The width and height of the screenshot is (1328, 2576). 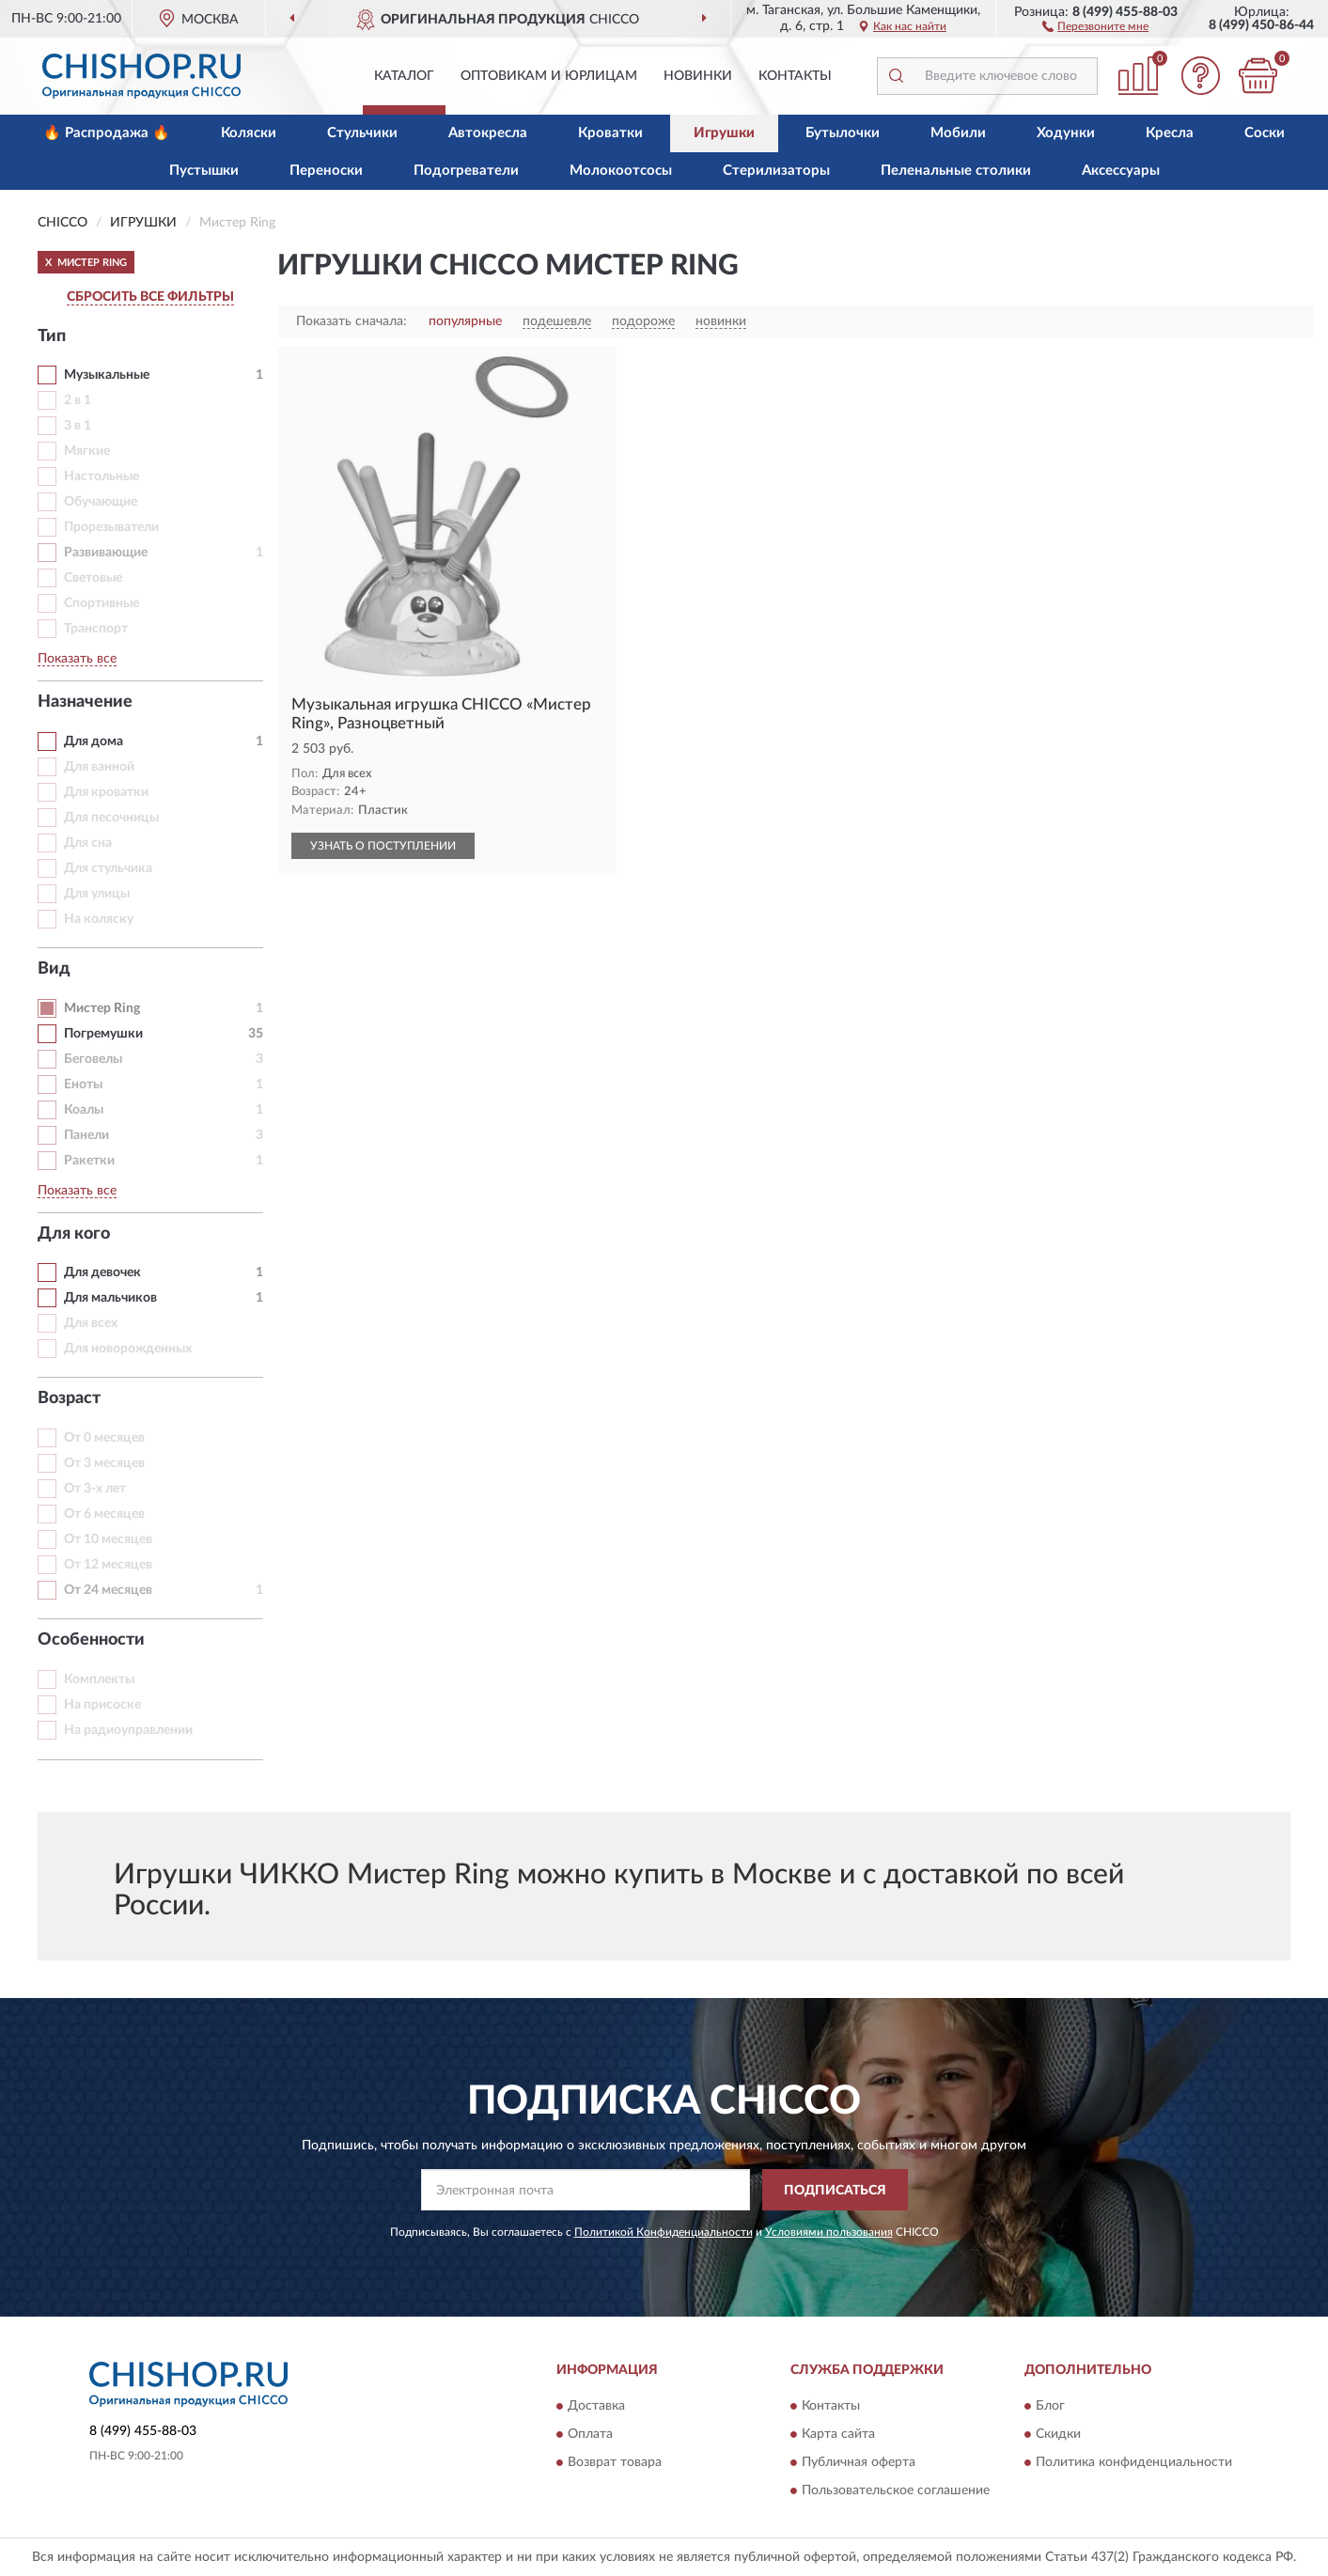 What do you see at coordinates (1095, 25) in the screenshot?
I see `[button]` at bounding box center [1095, 25].